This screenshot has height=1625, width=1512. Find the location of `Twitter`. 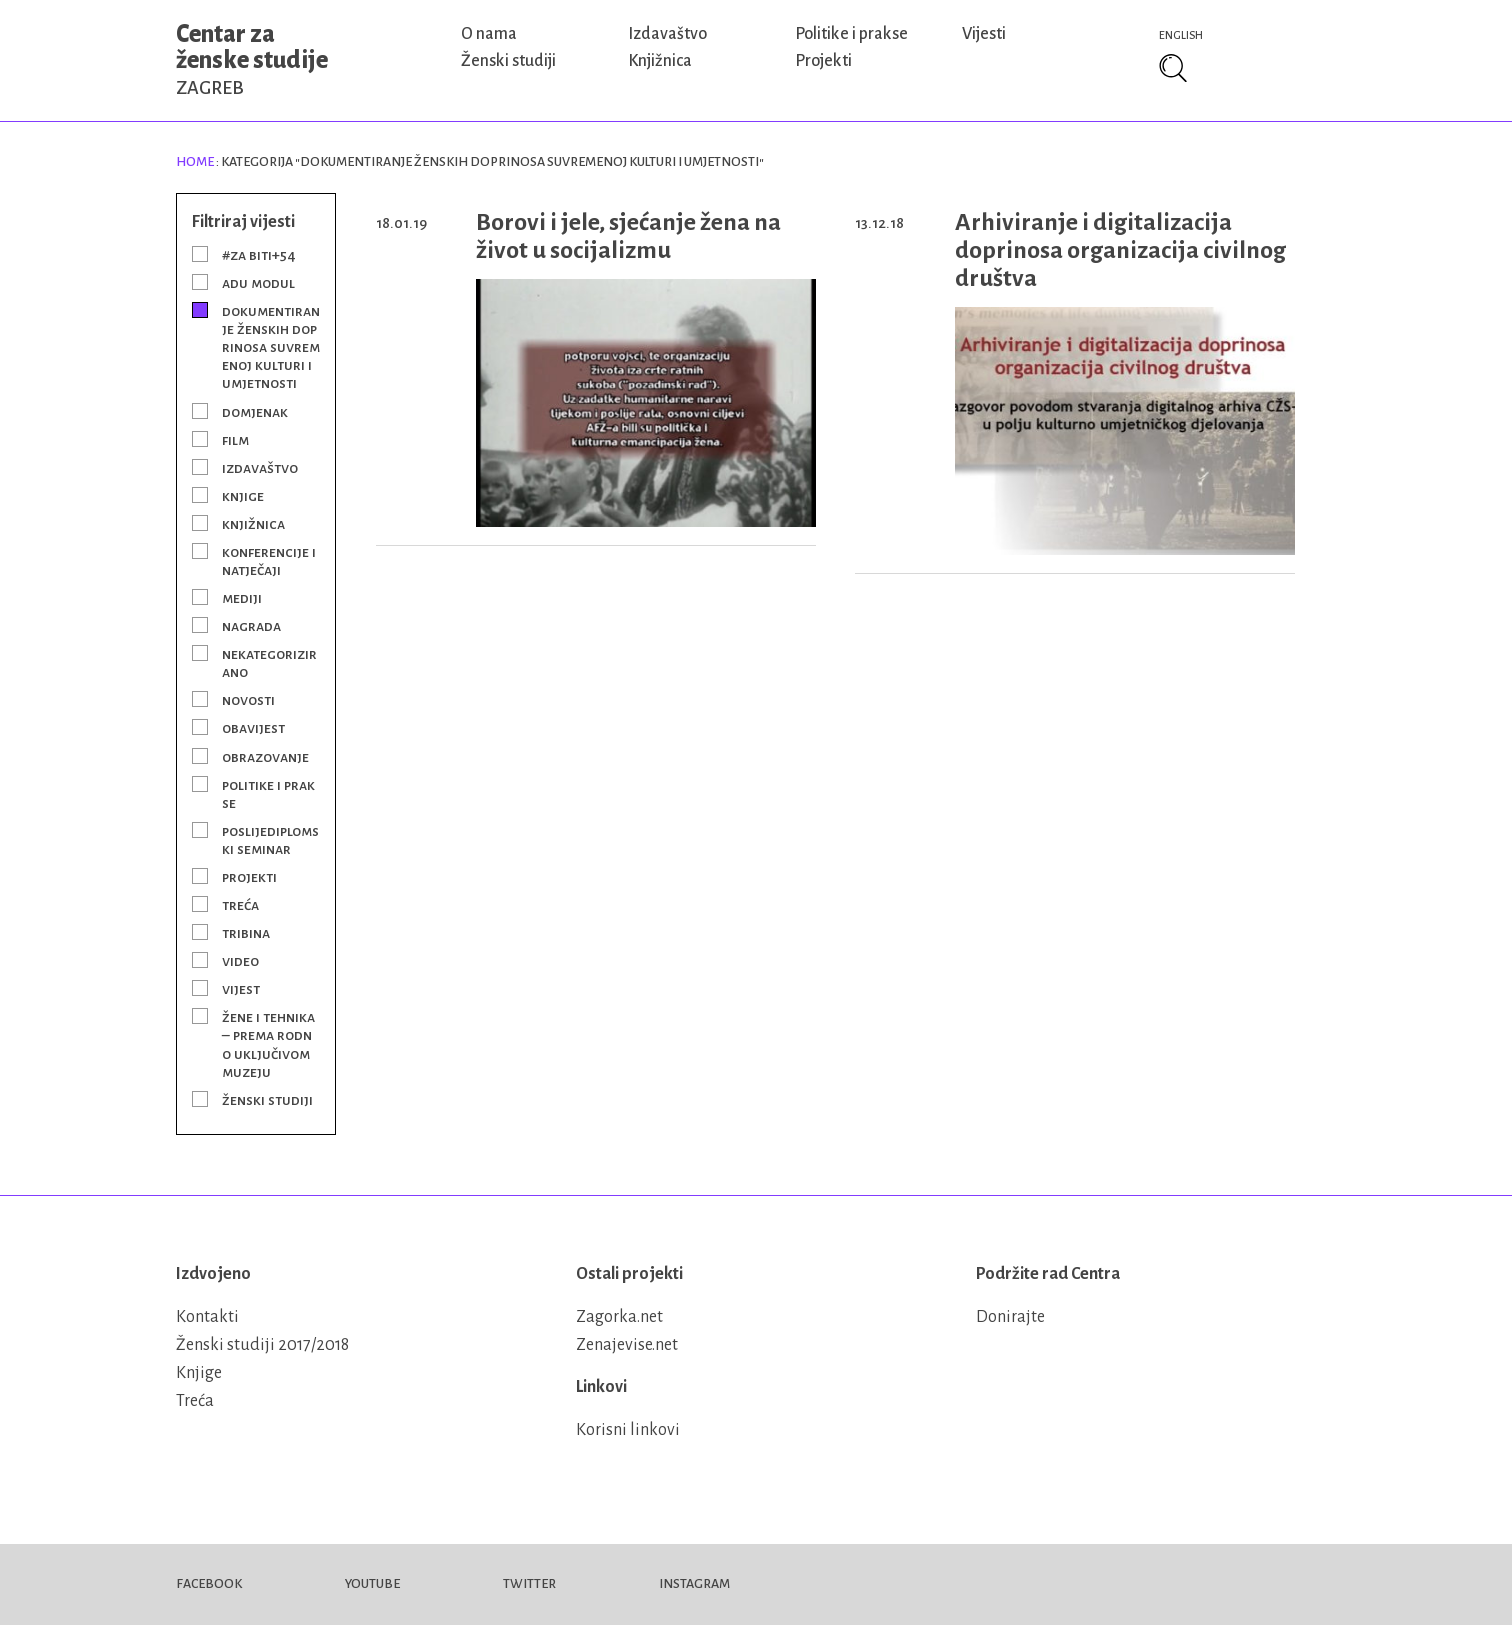

Twitter is located at coordinates (529, 1584).